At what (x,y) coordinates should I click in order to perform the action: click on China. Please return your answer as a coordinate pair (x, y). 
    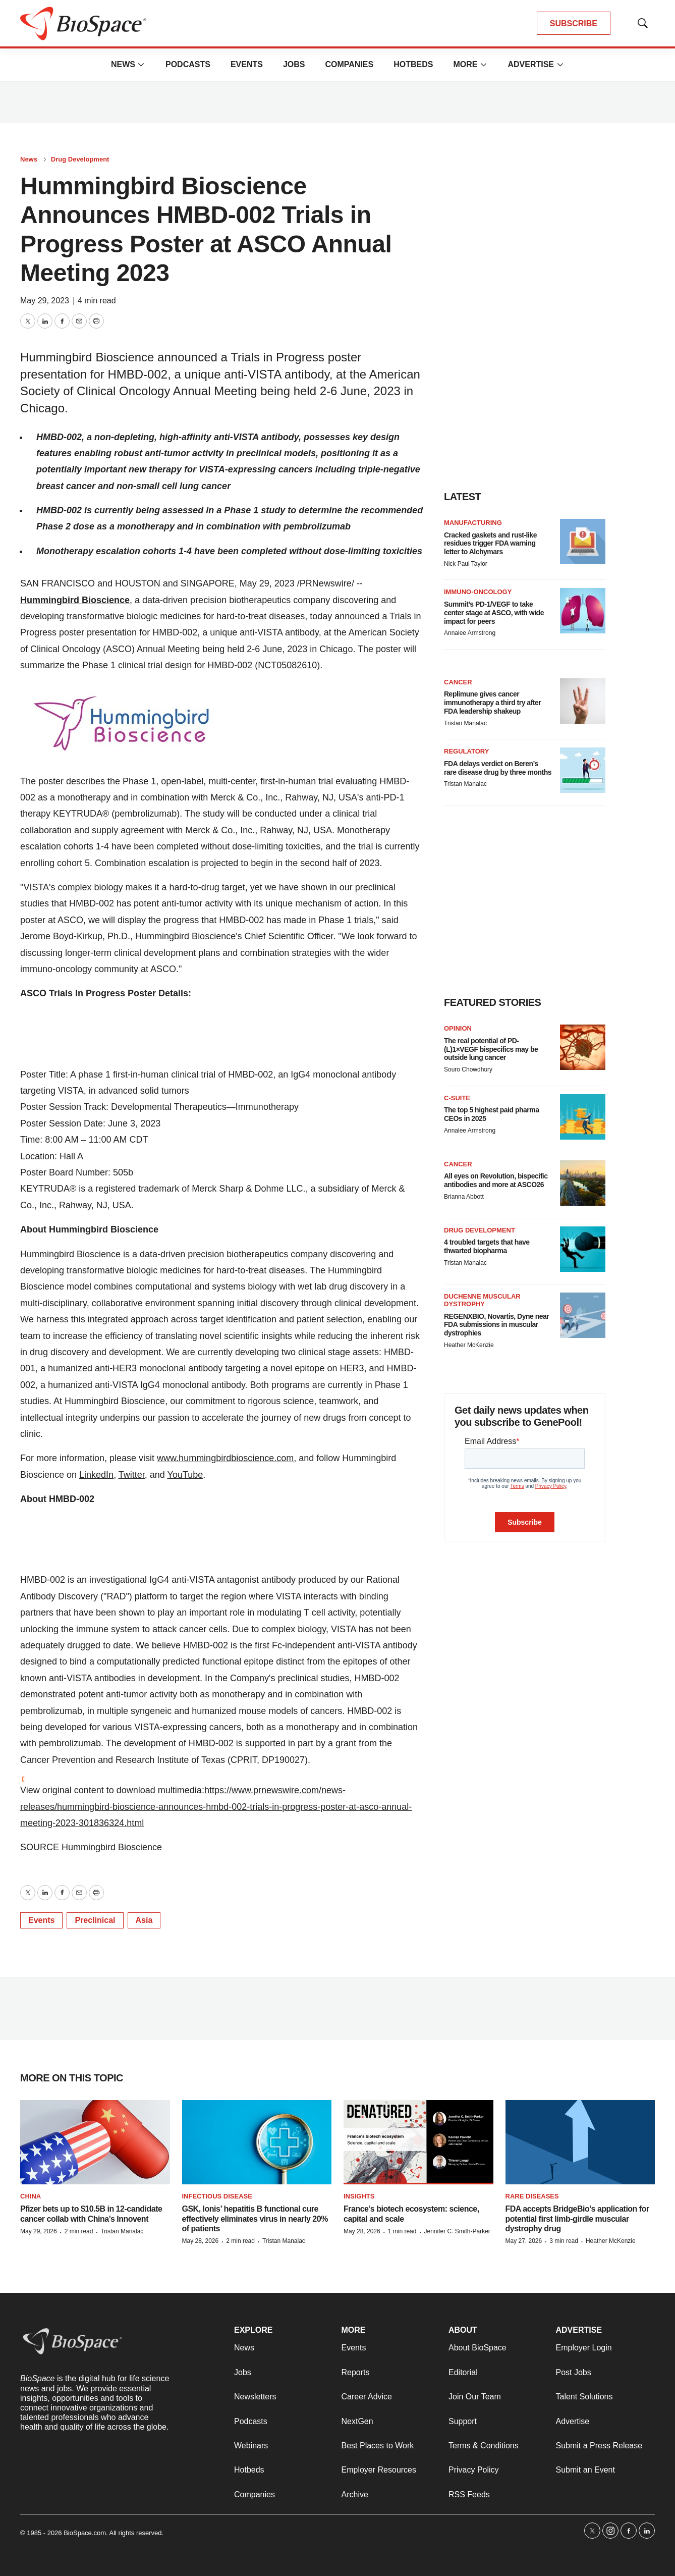
    Looking at the image, I should click on (30, 2196).